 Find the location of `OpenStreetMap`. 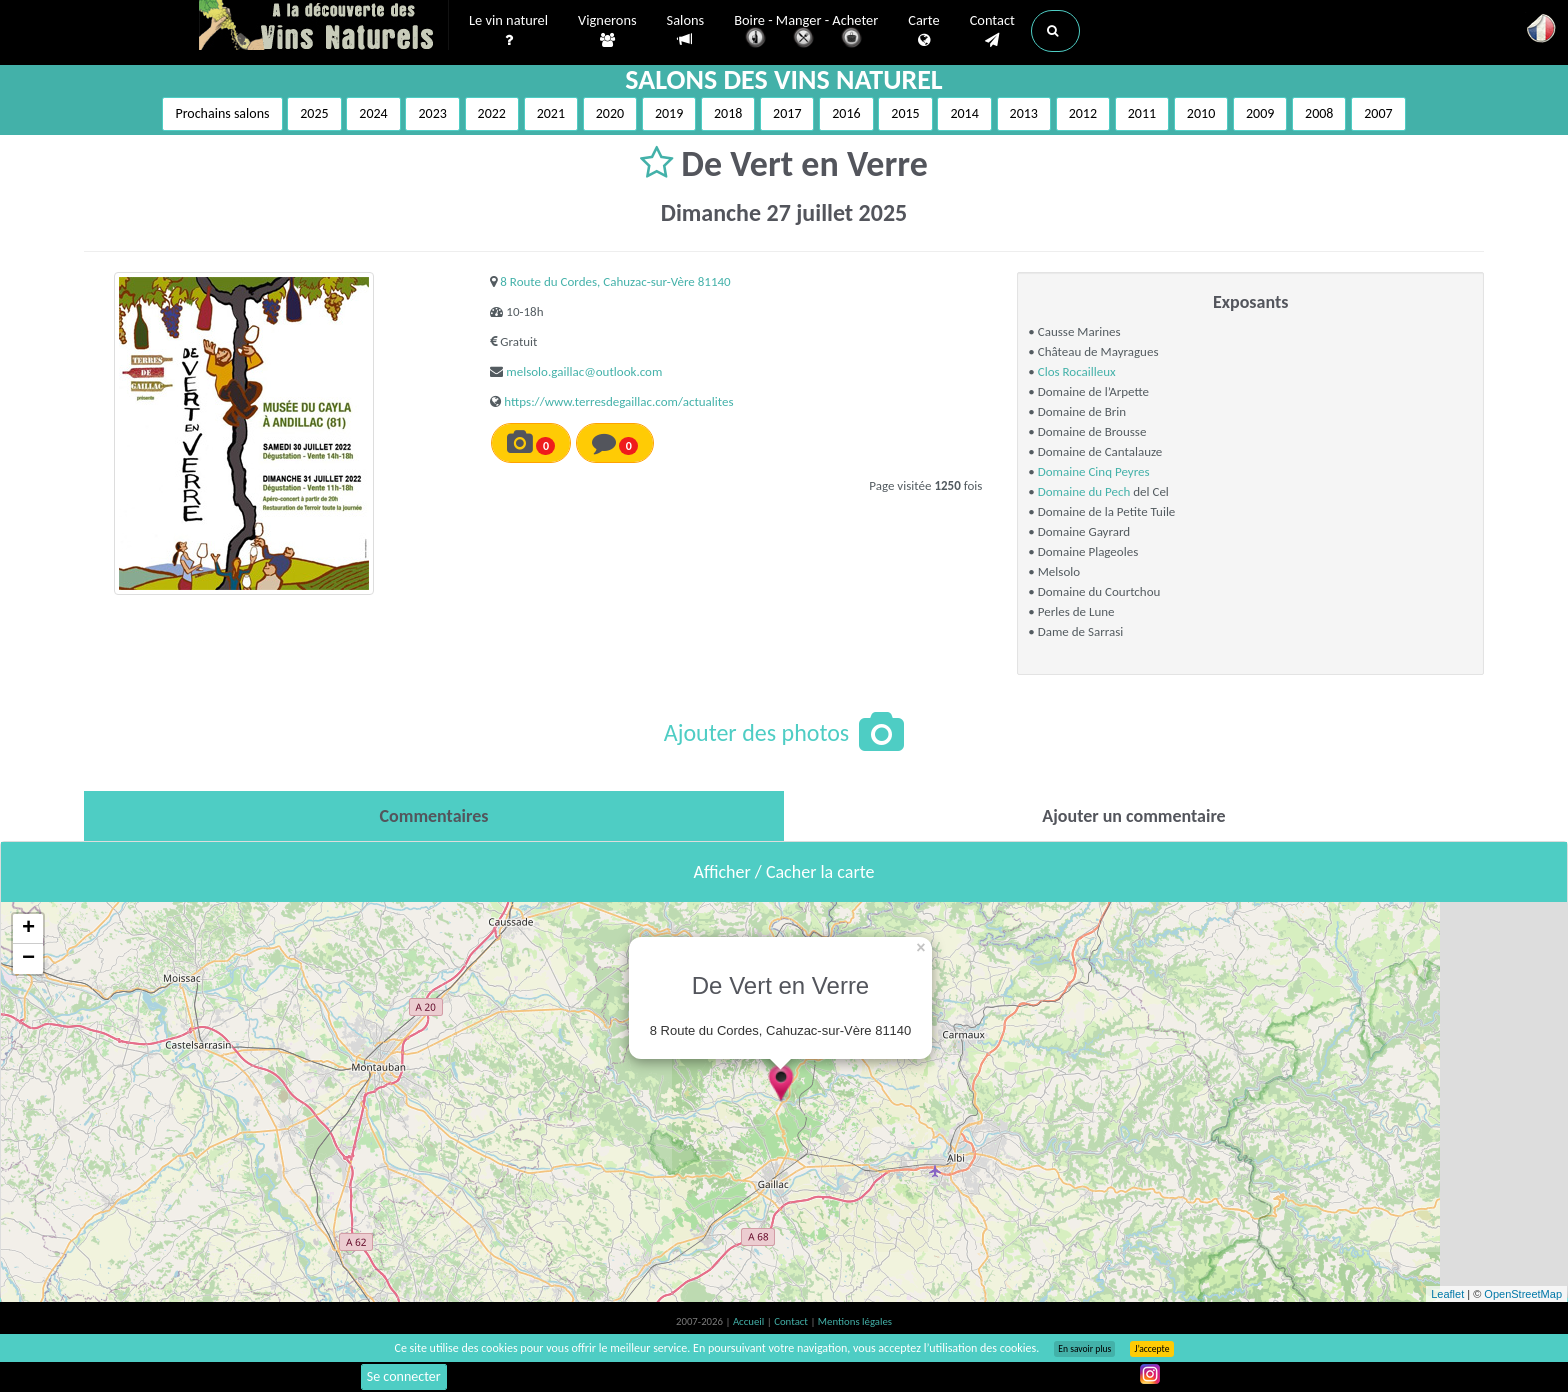

OpenStreetMap is located at coordinates (1523, 1294).